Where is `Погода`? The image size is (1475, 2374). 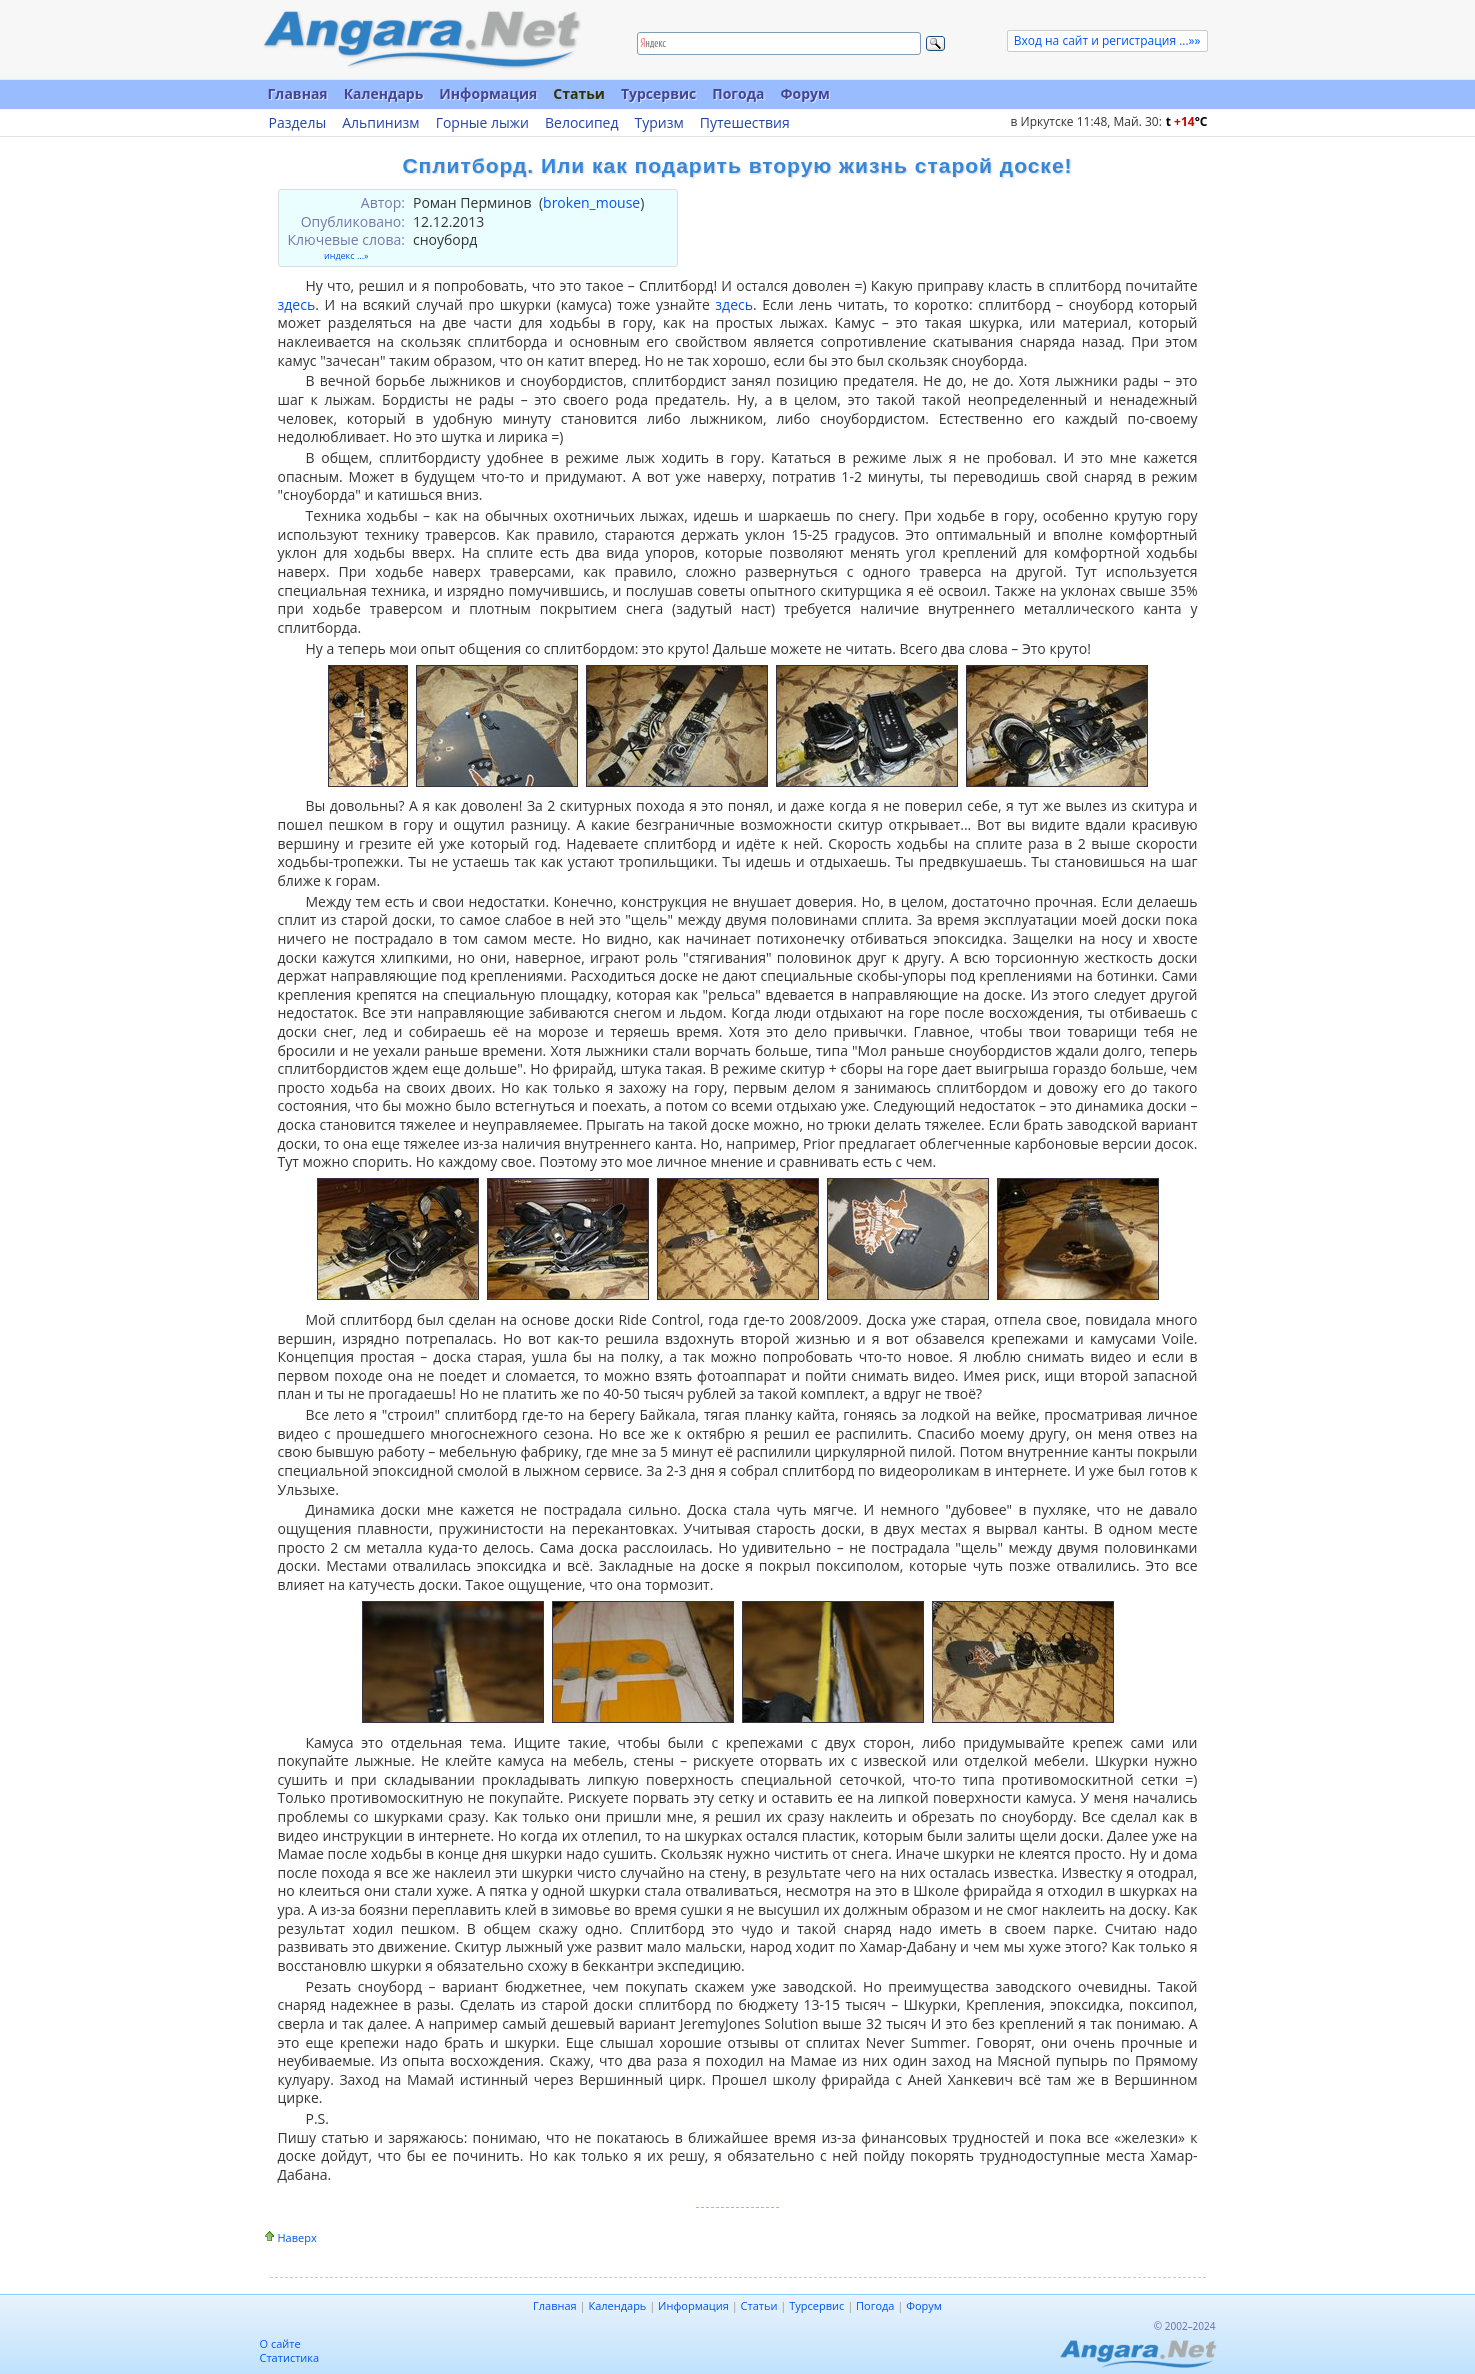 Погода is located at coordinates (738, 93).